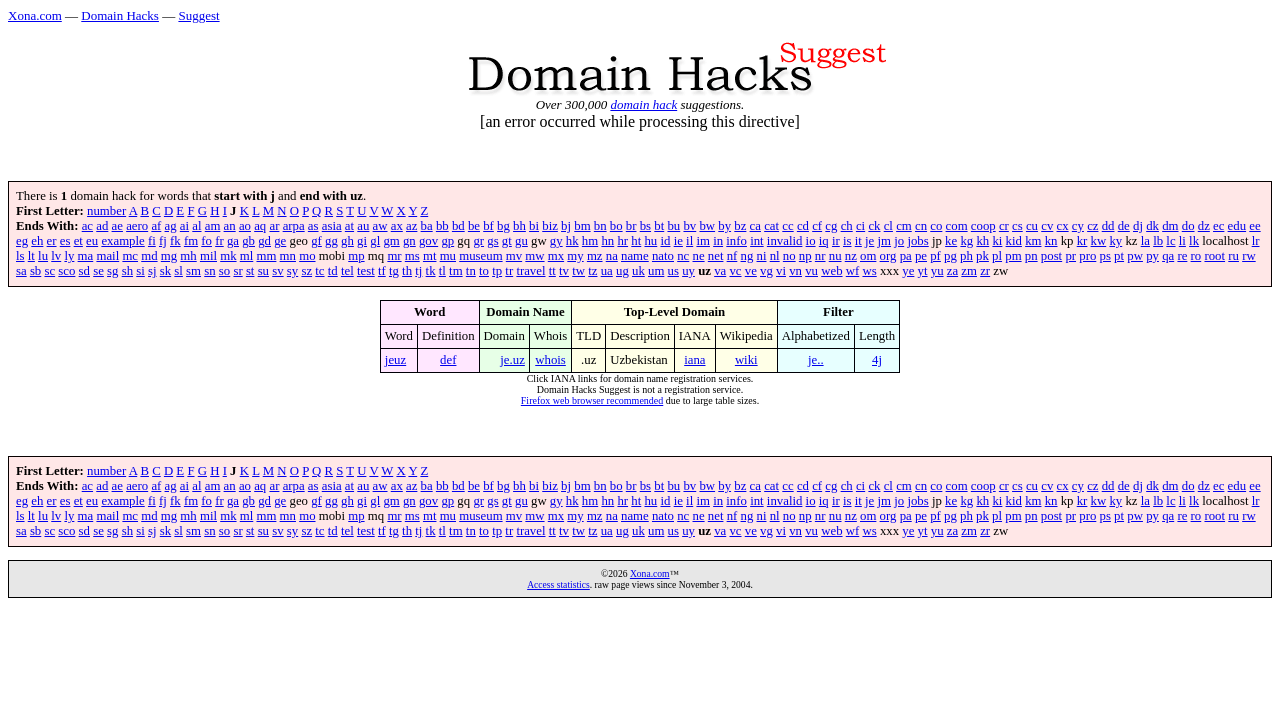 This screenshot has height=720, width=1280. What do you see at coordinates (869, 241) in the screenshot?
I see `je` at bounding box center [869, 241].